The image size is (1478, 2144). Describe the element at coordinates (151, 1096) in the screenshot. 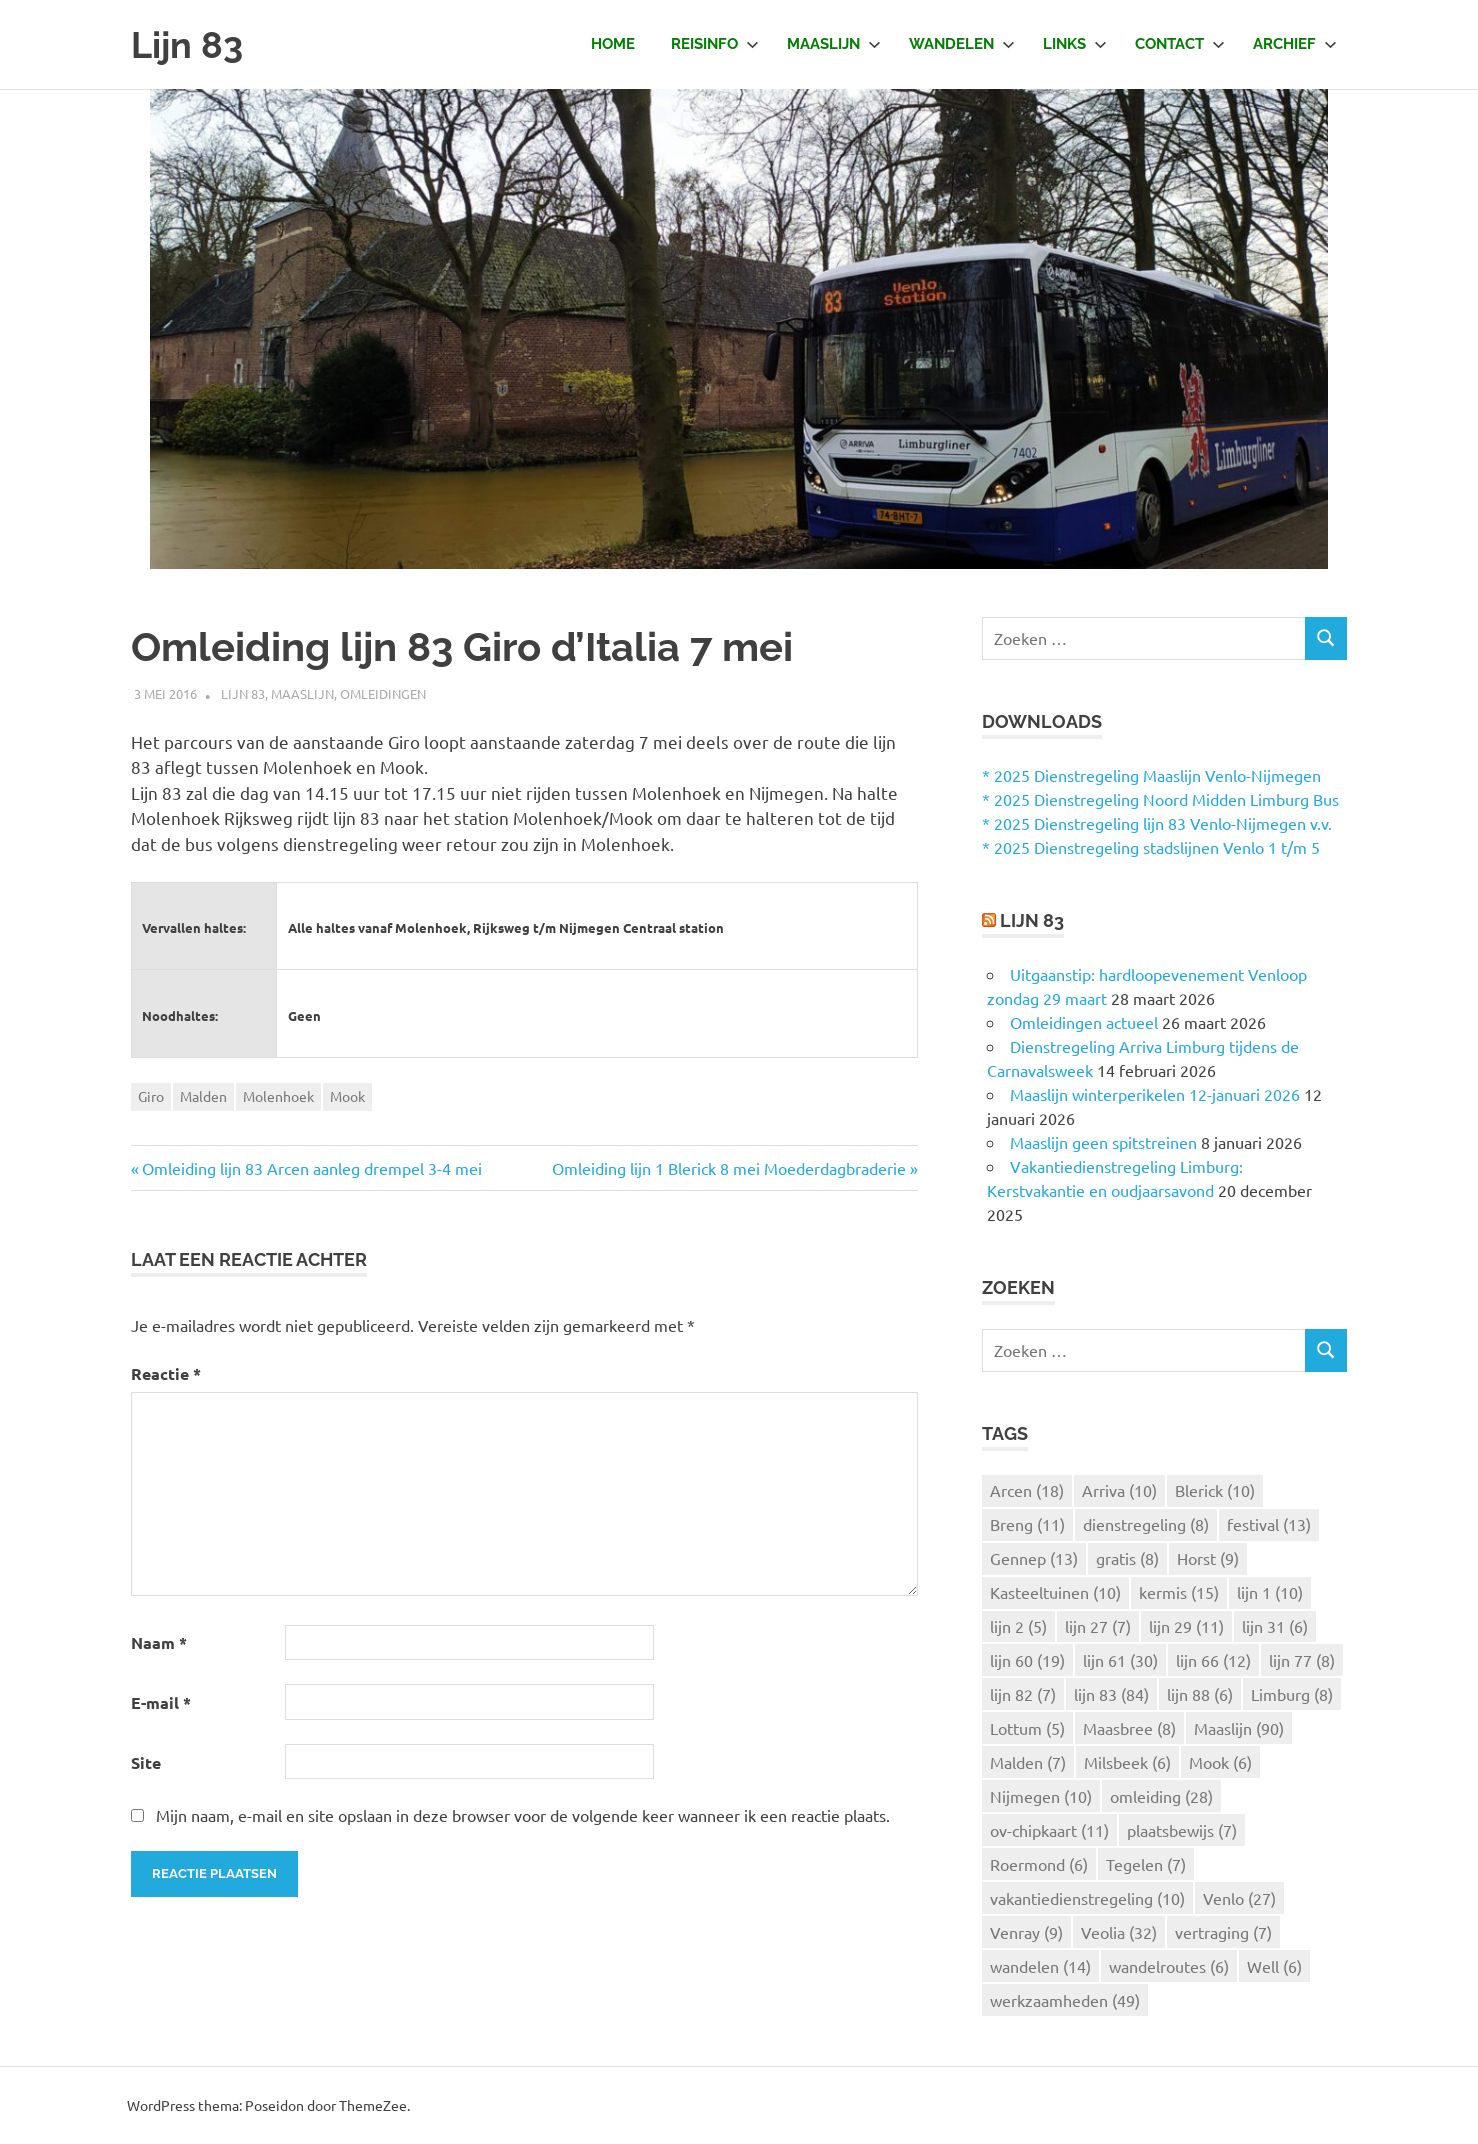

I see `Giro` at that location.